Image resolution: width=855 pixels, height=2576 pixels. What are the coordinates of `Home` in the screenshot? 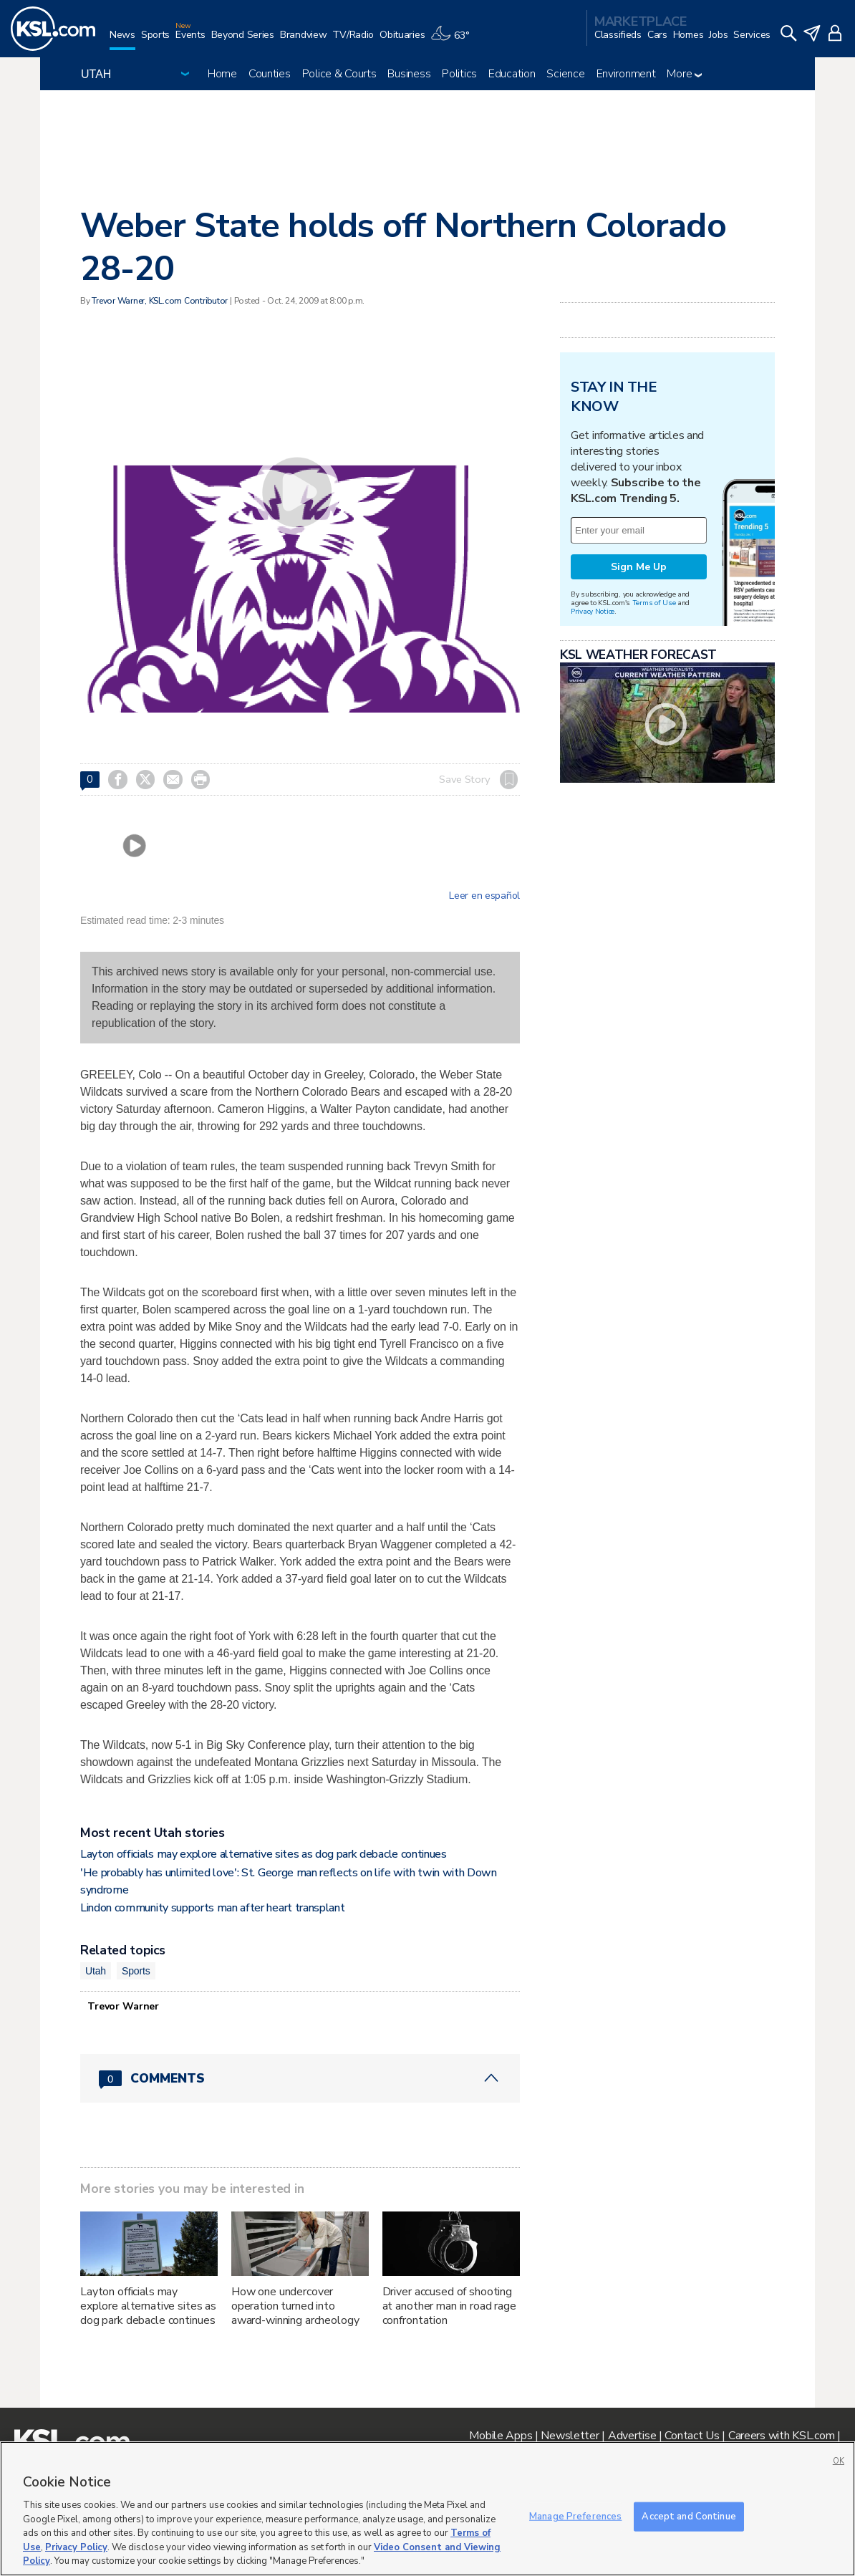 It's located at (222, 74).